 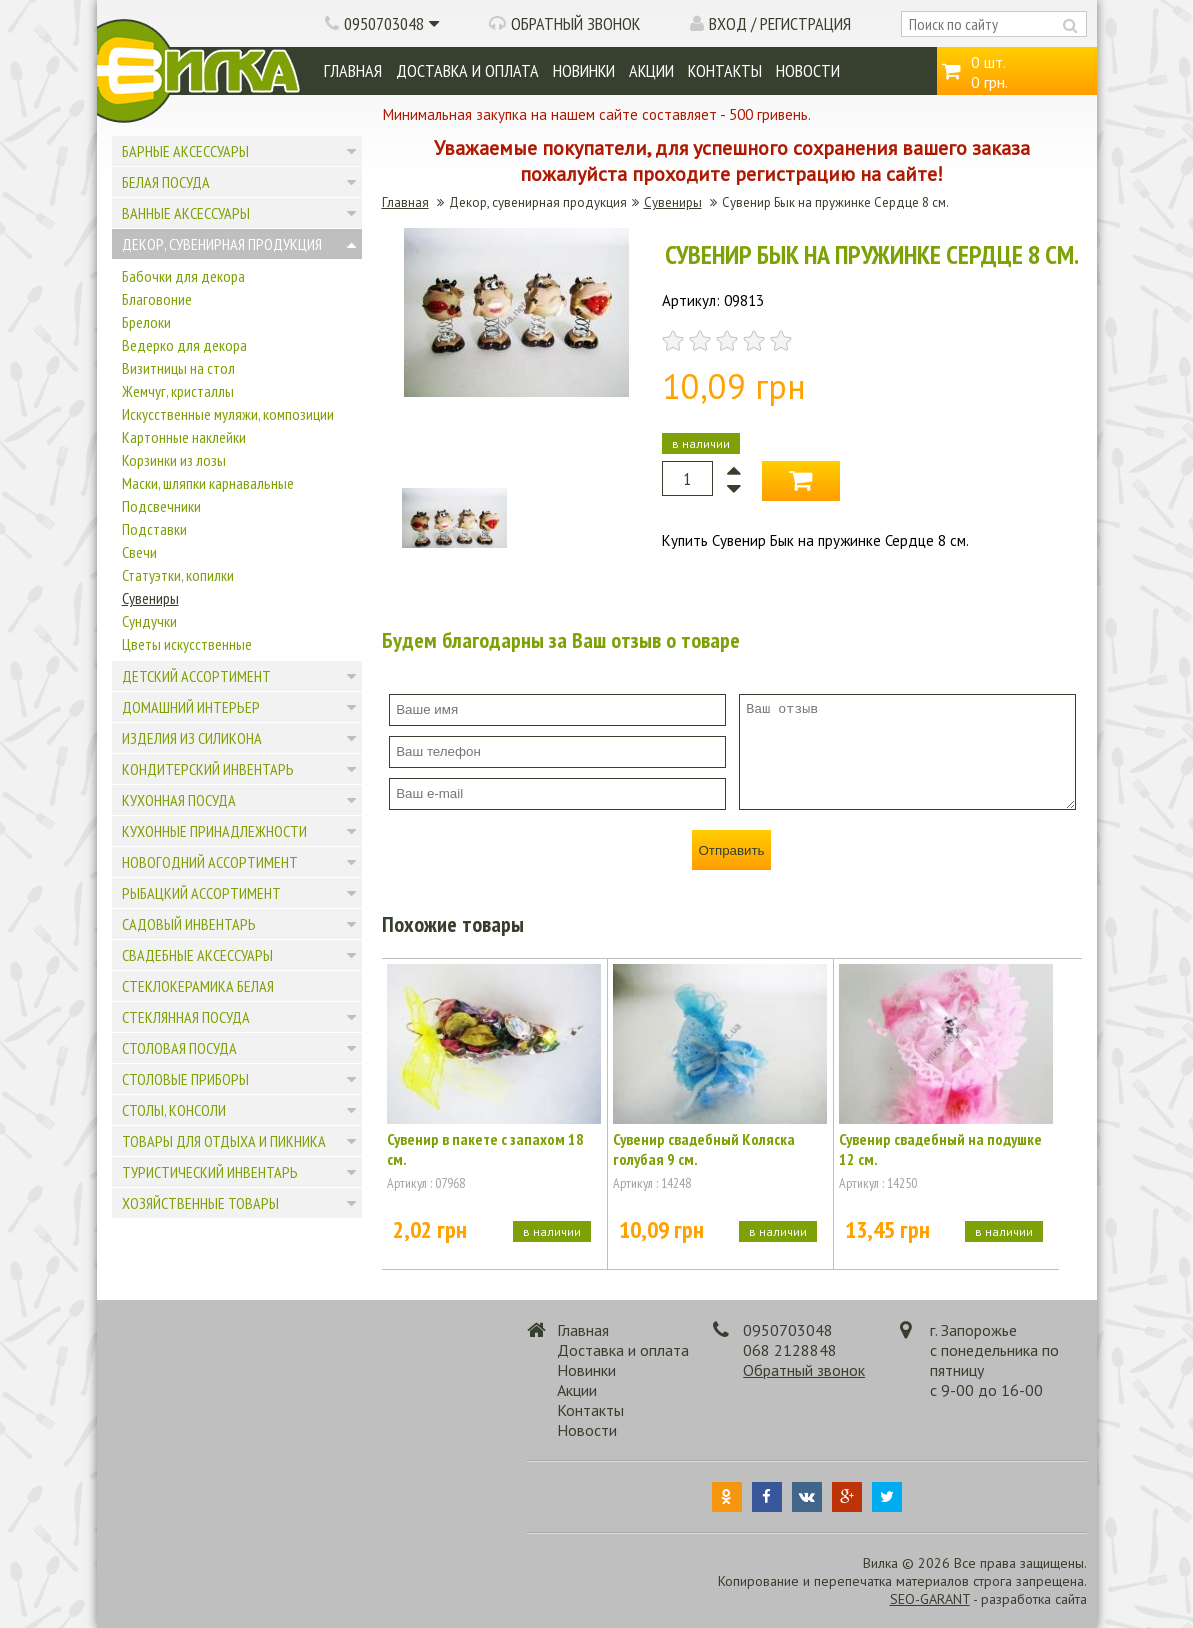 I want to click on Кухонная посуда, so click(x=179, y=800).